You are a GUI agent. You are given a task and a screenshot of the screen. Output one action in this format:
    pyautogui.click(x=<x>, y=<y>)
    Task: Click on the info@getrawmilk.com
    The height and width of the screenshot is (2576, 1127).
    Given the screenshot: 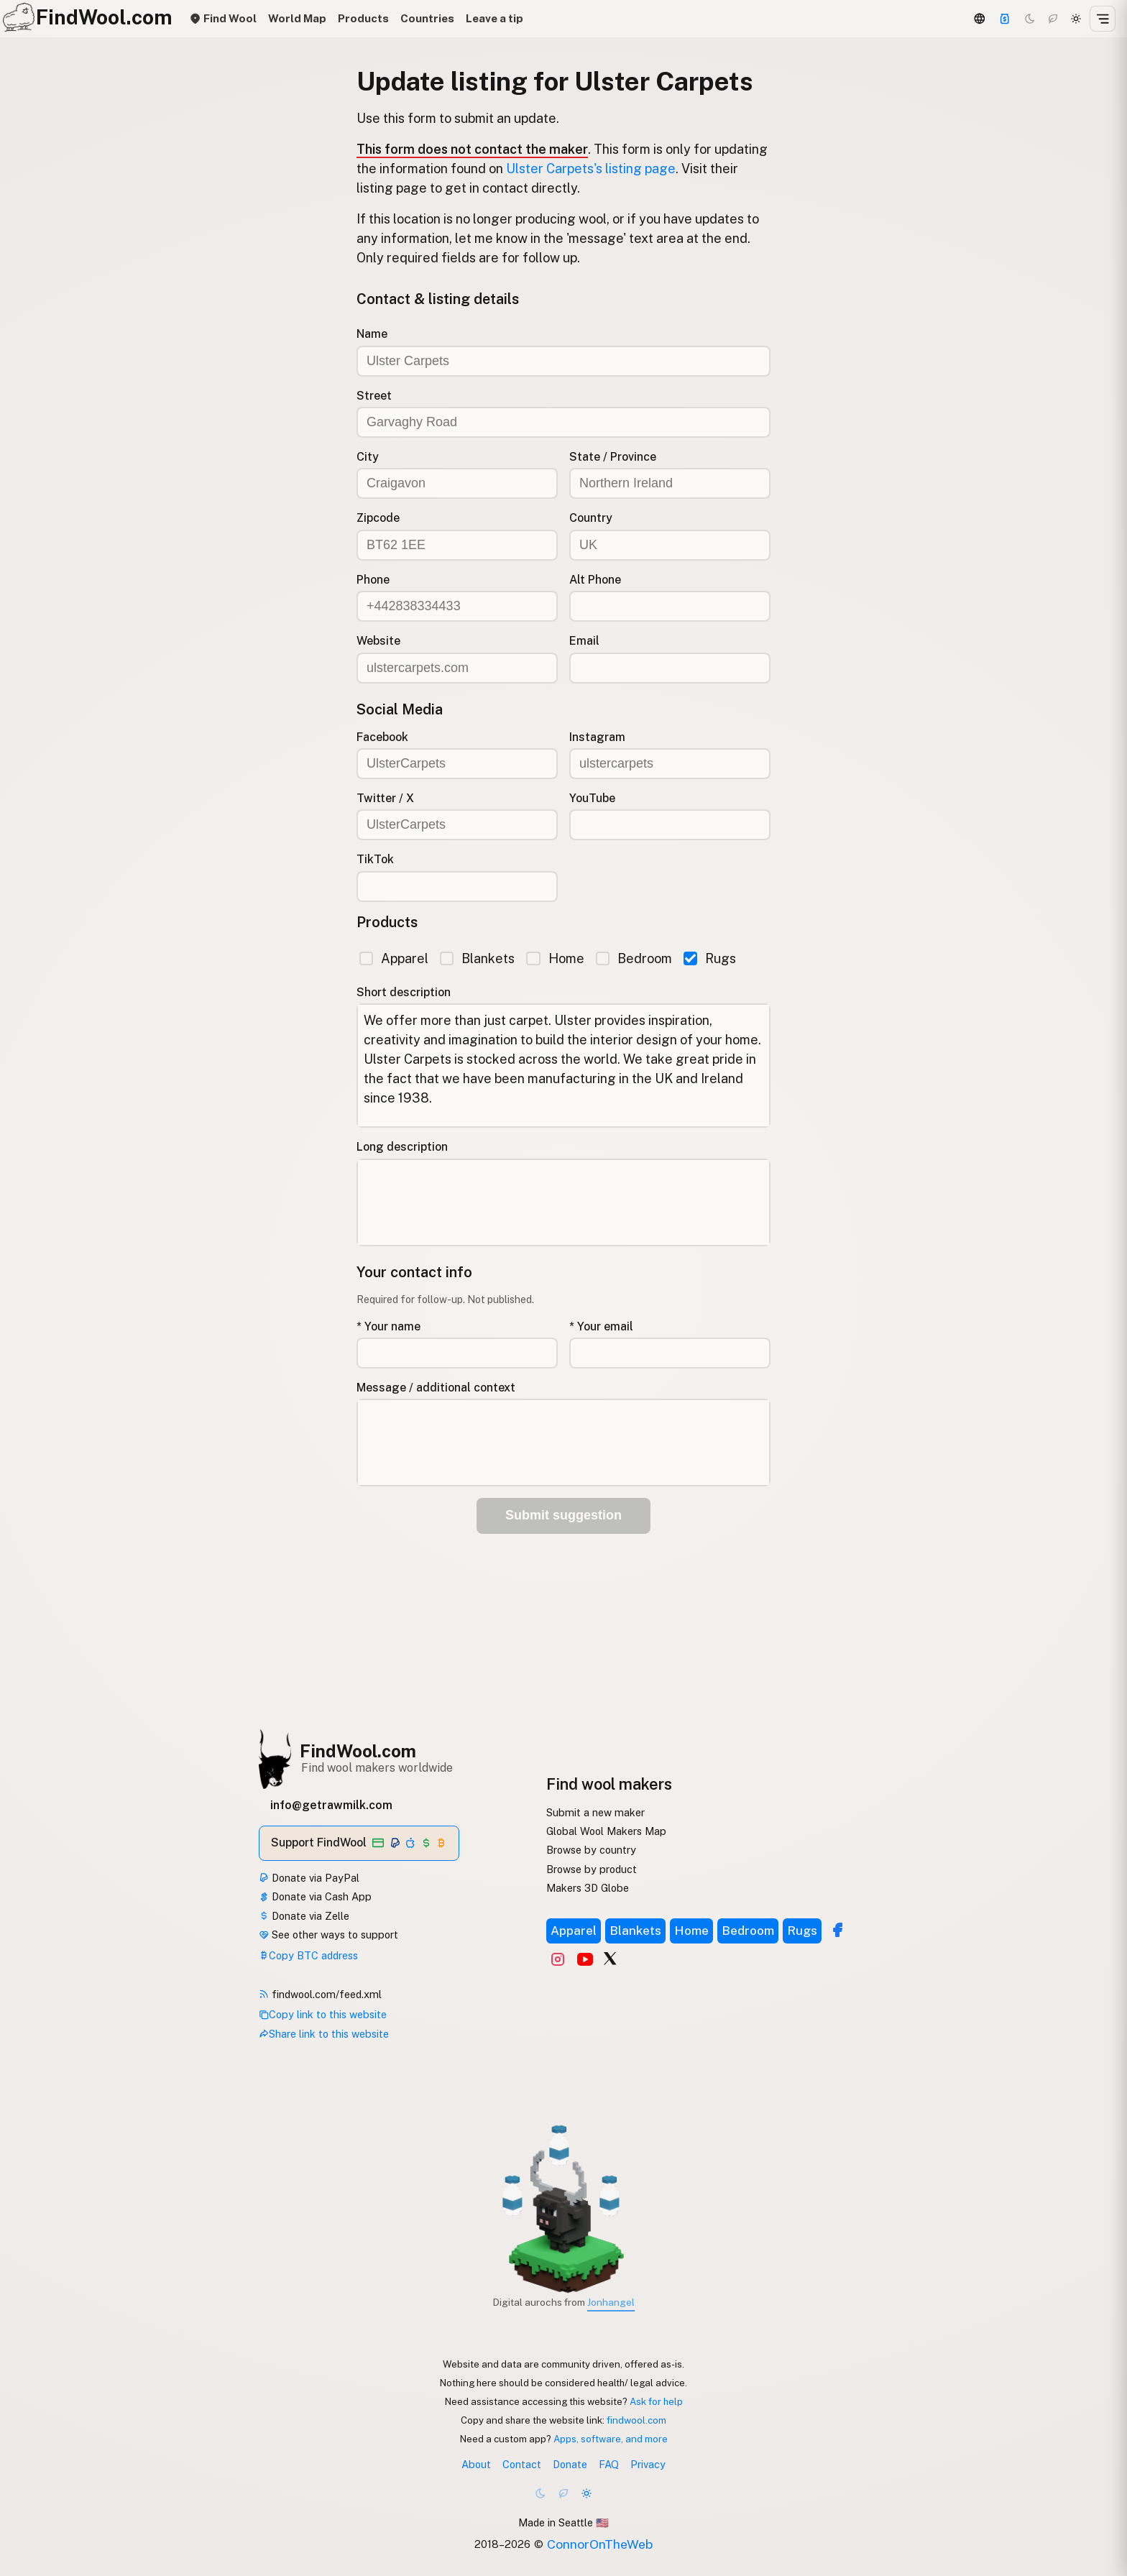 What is the action you would take?
    pyautogui.click(x=331, y=1805)
    